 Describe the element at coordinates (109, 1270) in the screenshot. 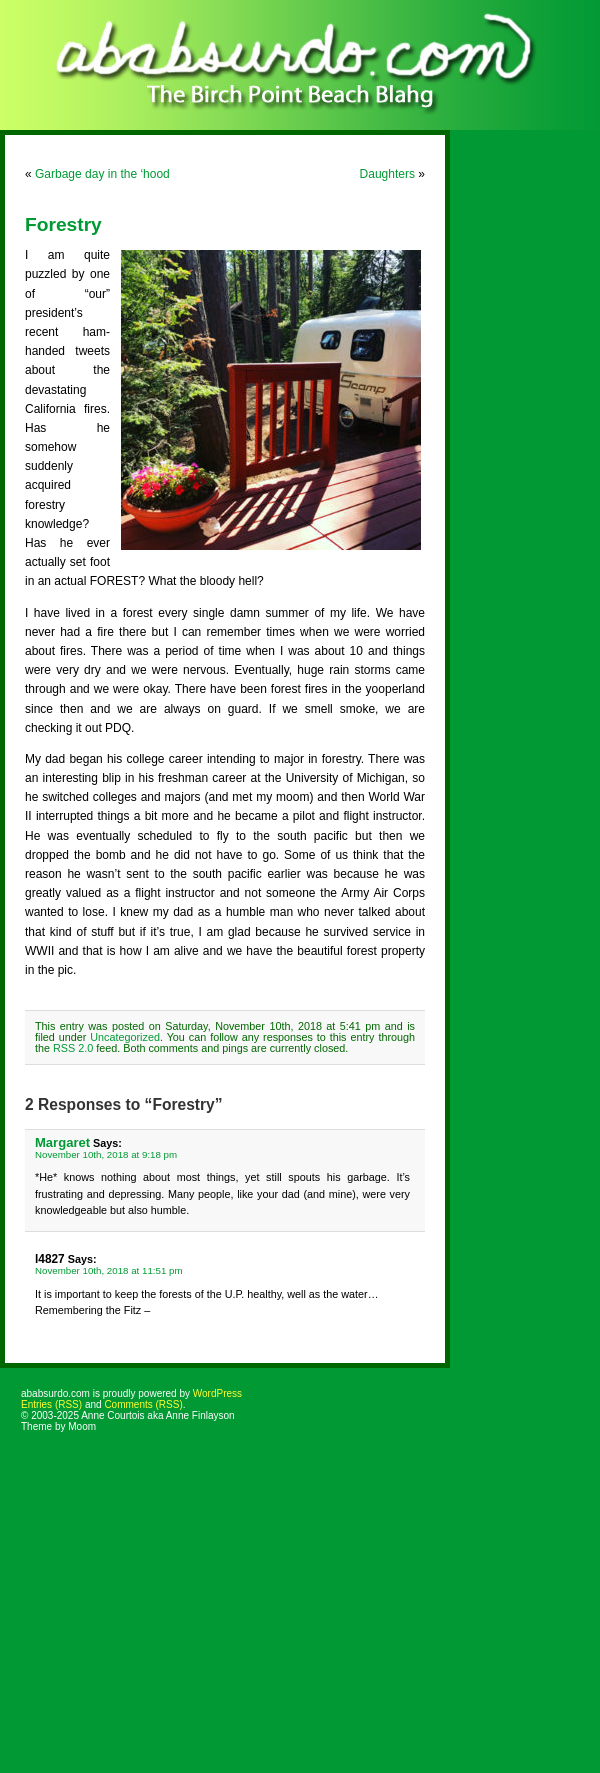

I see `November 10th, 2018 at 11:51 pm` at that location.